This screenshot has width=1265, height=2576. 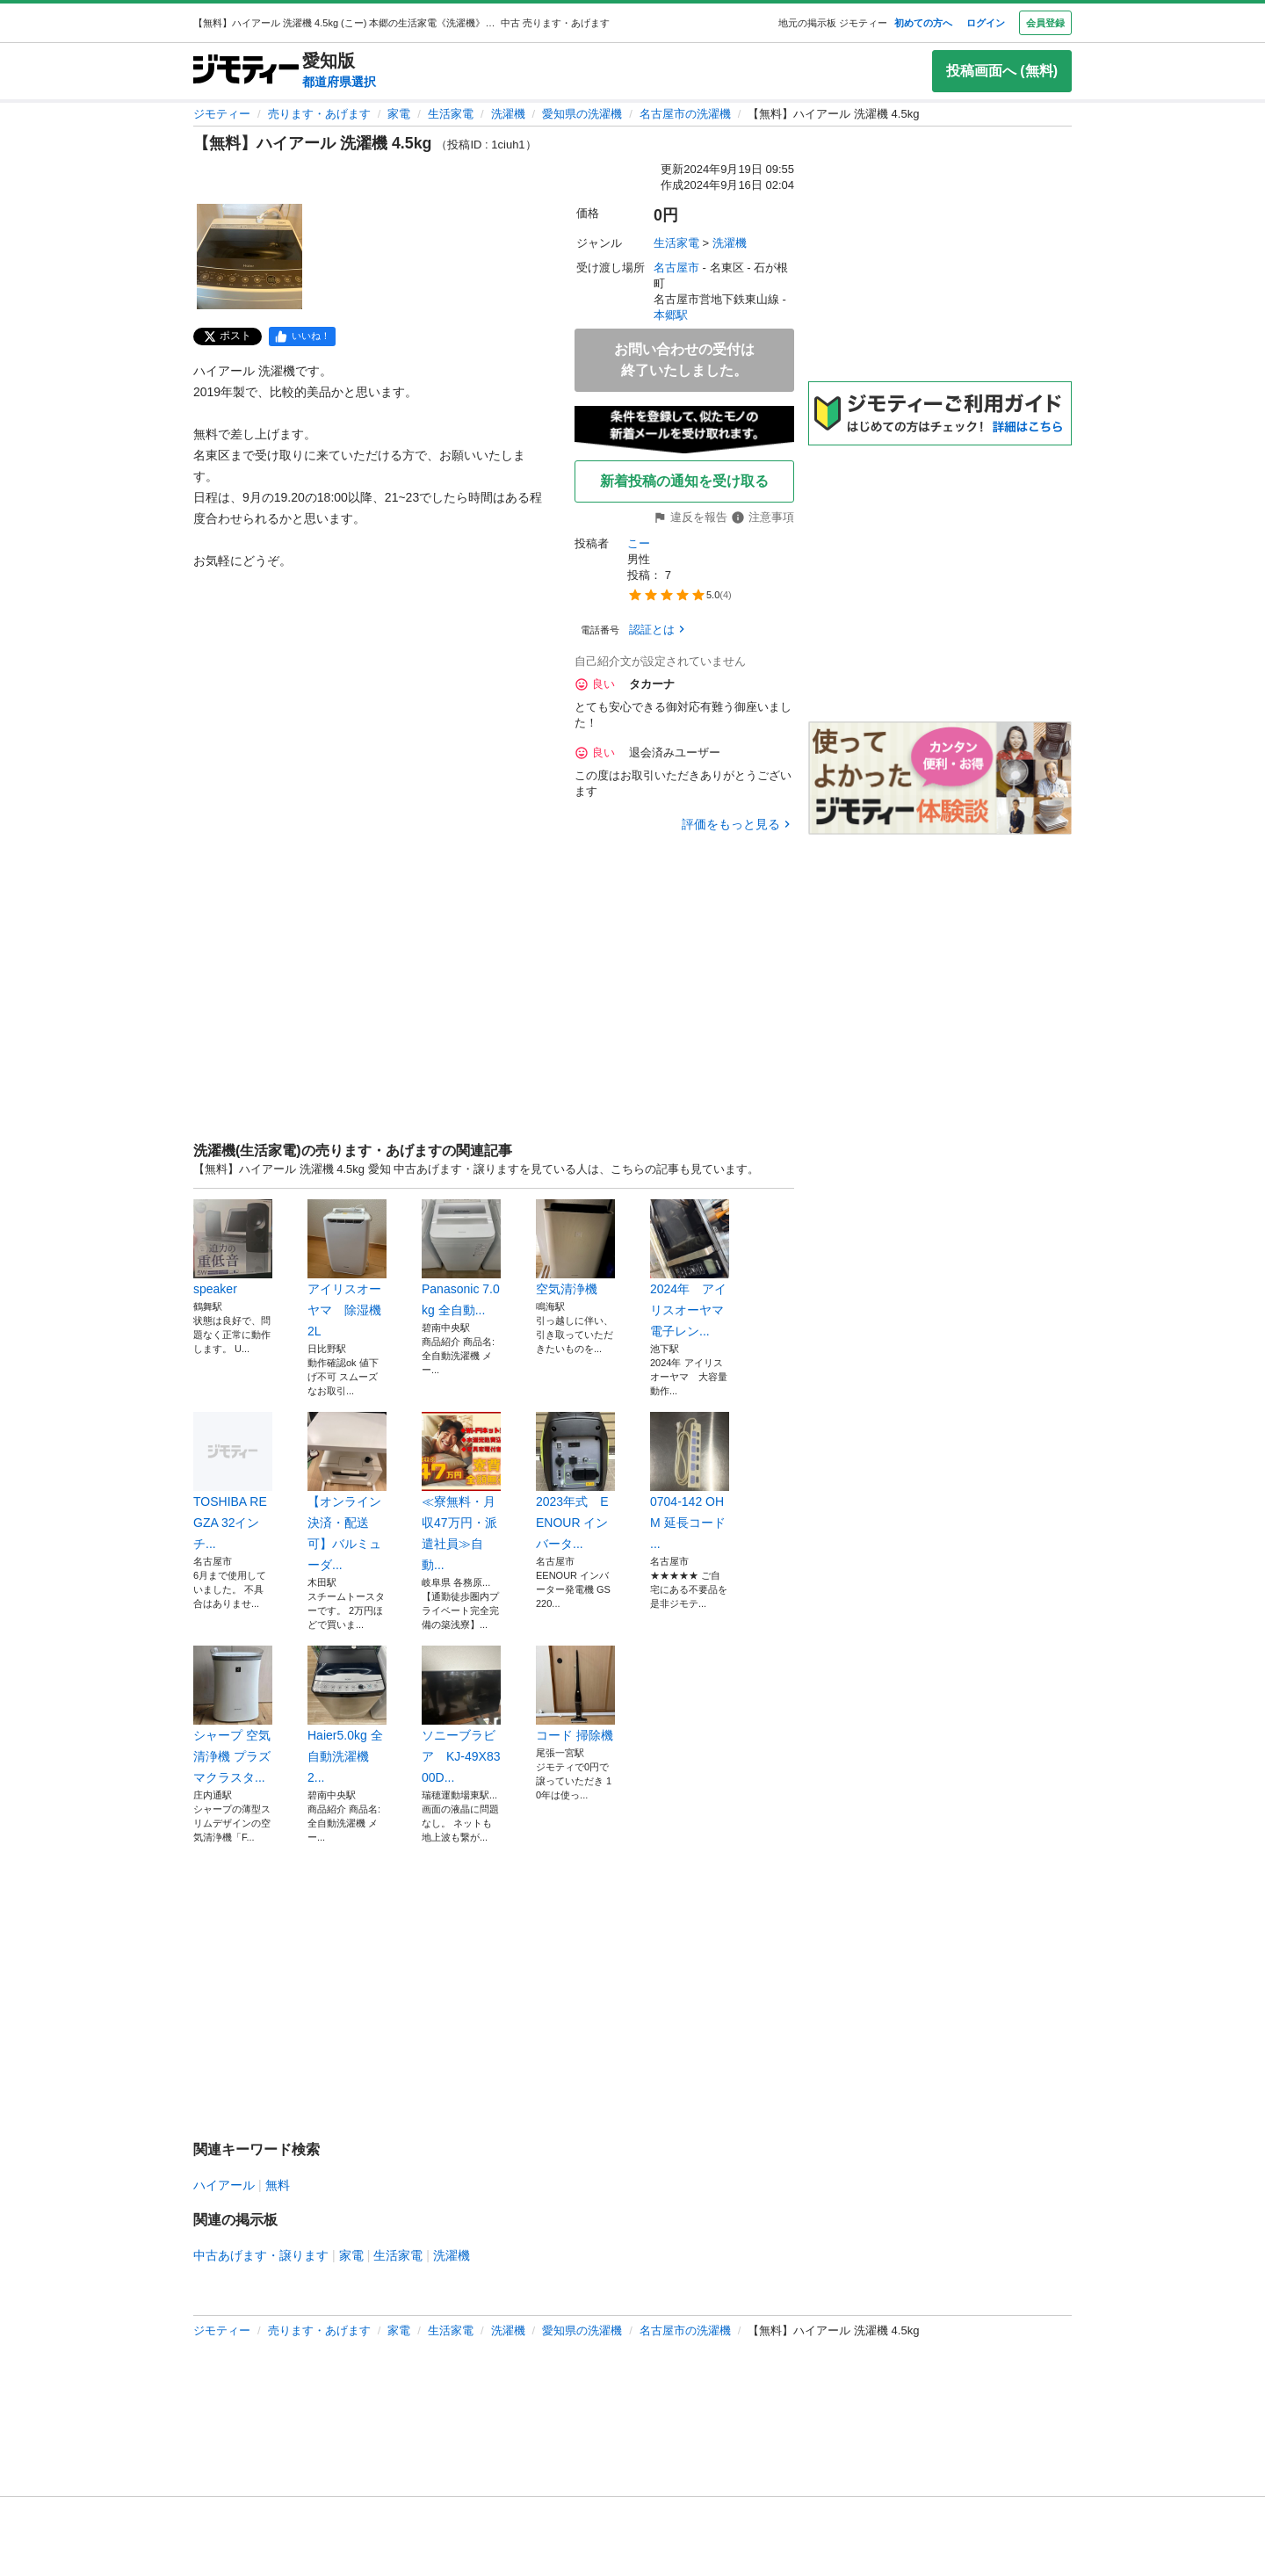 I want to click on Panasonic 7.0kg 全自動..., so click(x=461, y=1258).